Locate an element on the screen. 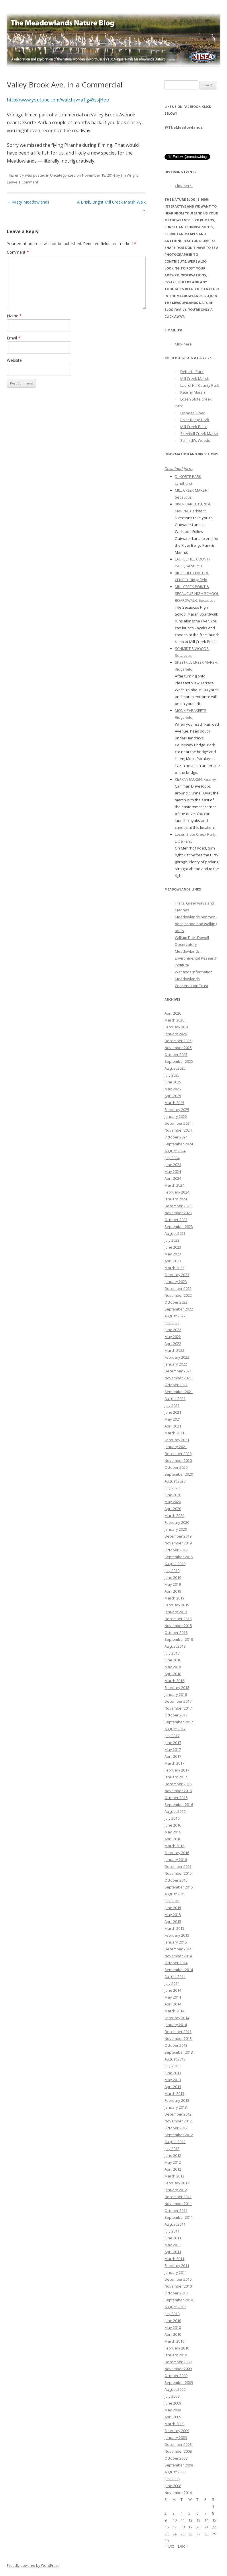  October 2013 is located at coordinates (176, 2045).